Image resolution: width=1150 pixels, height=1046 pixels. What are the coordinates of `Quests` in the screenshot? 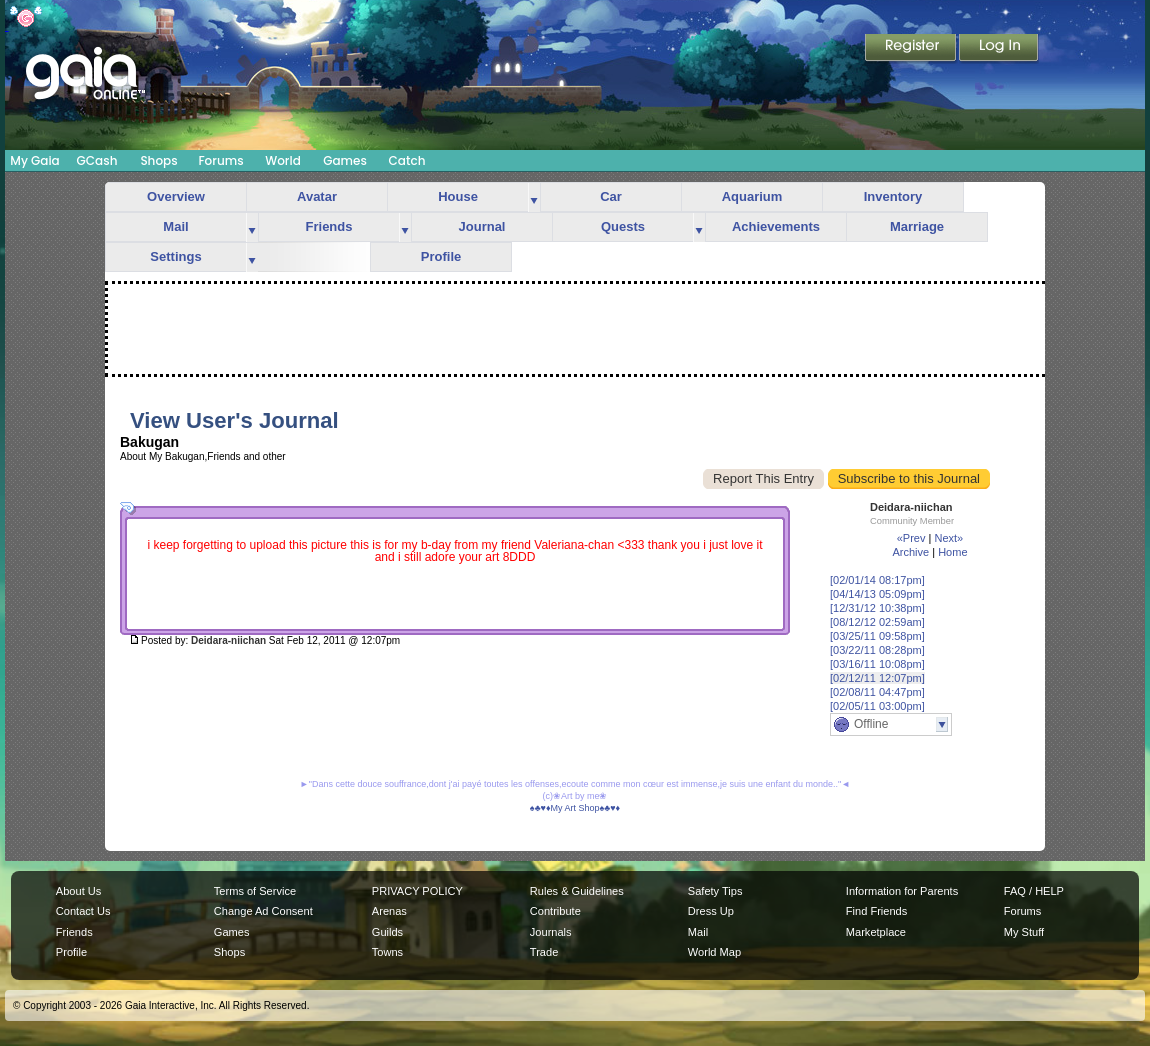 It's located at (623, 226).